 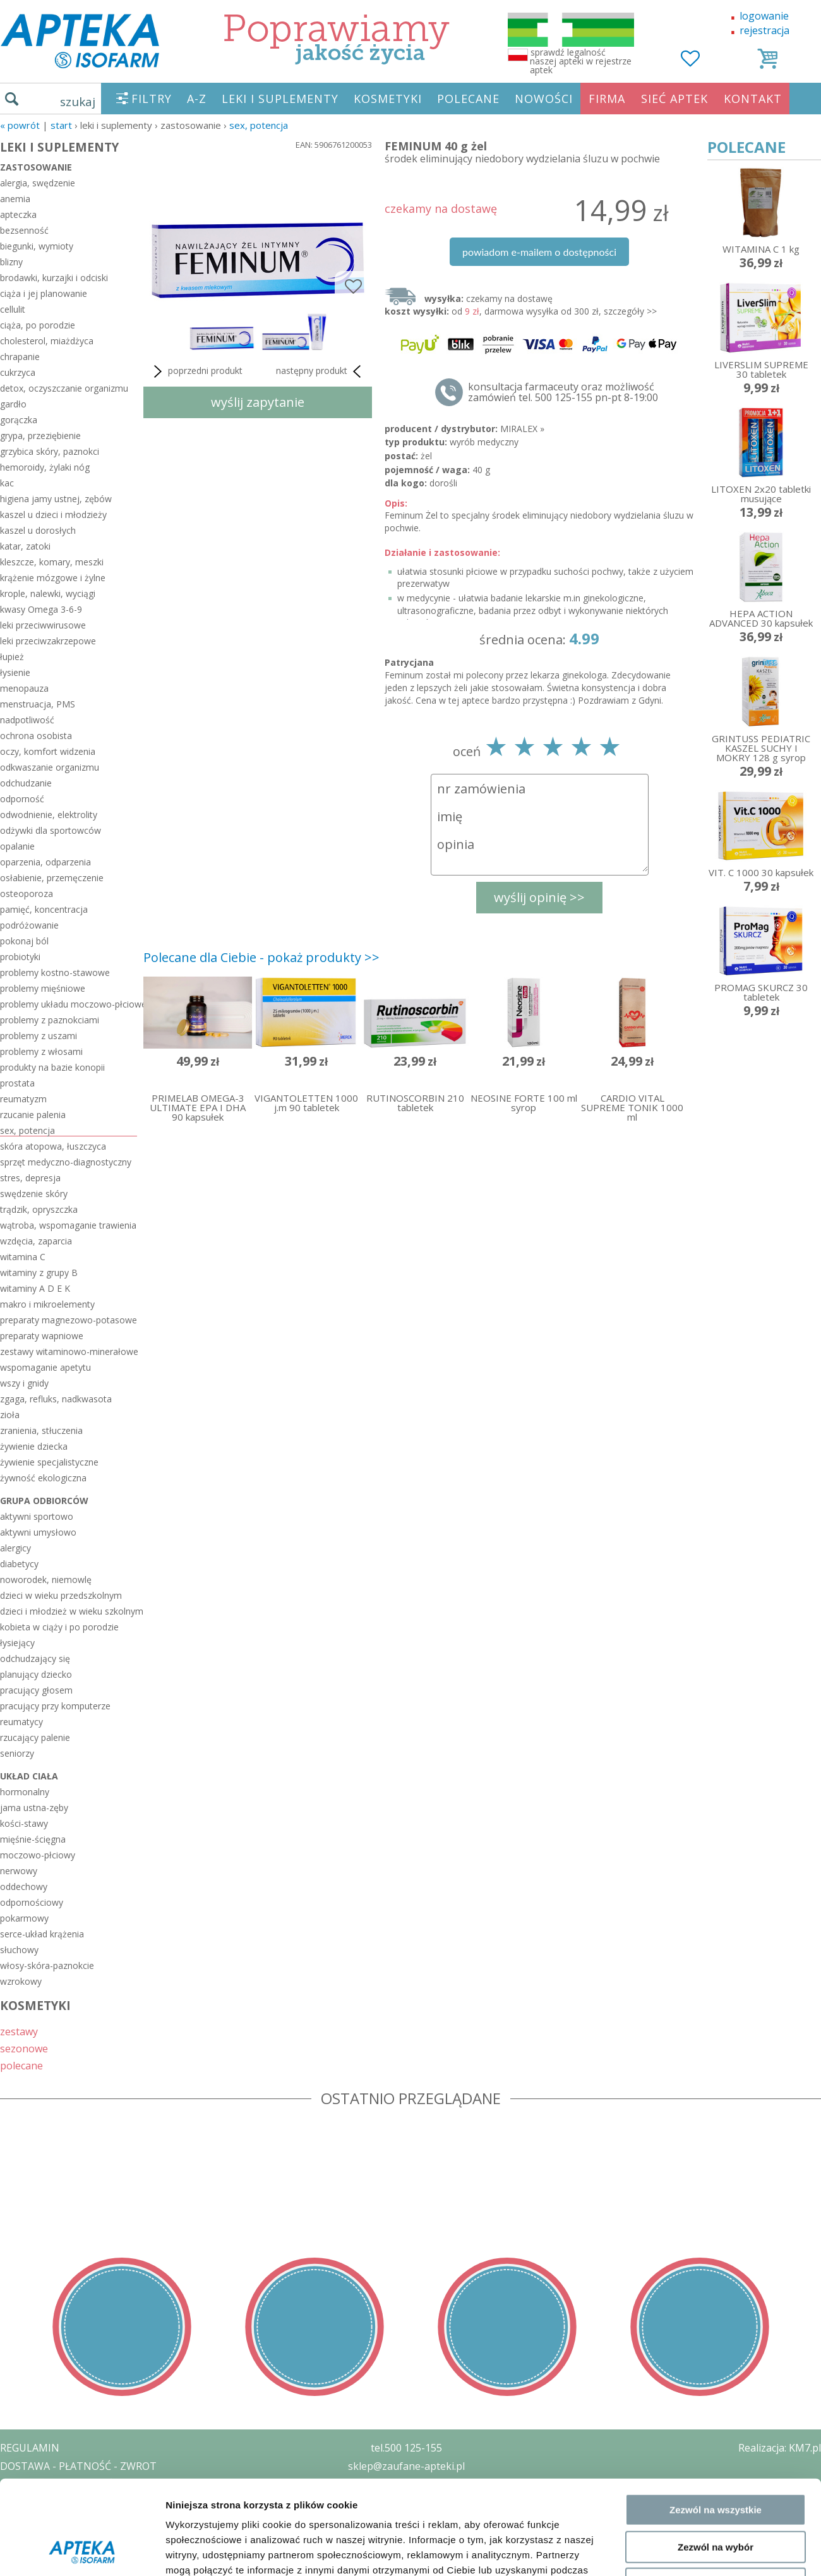 I want to click on FILTRY, so click(x=151, y=98).